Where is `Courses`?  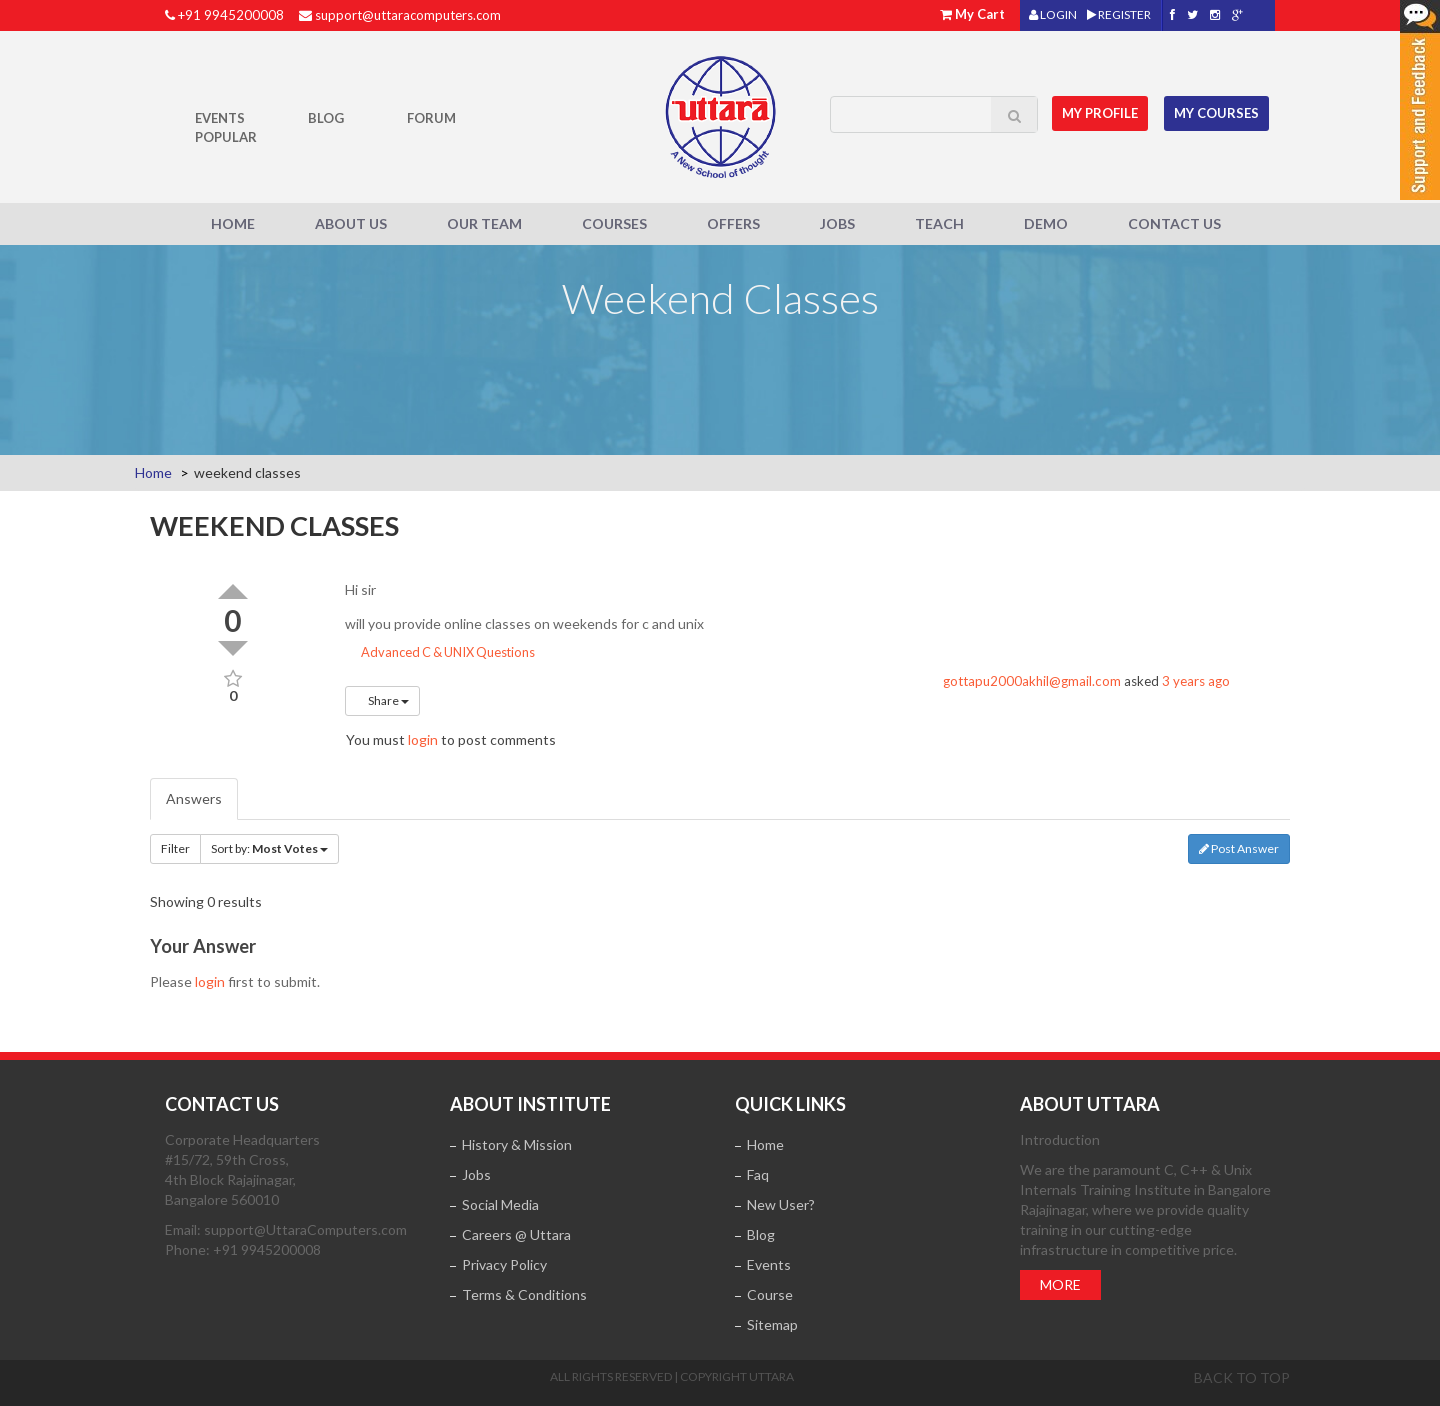 Courses is located at coordinates (614, 223).